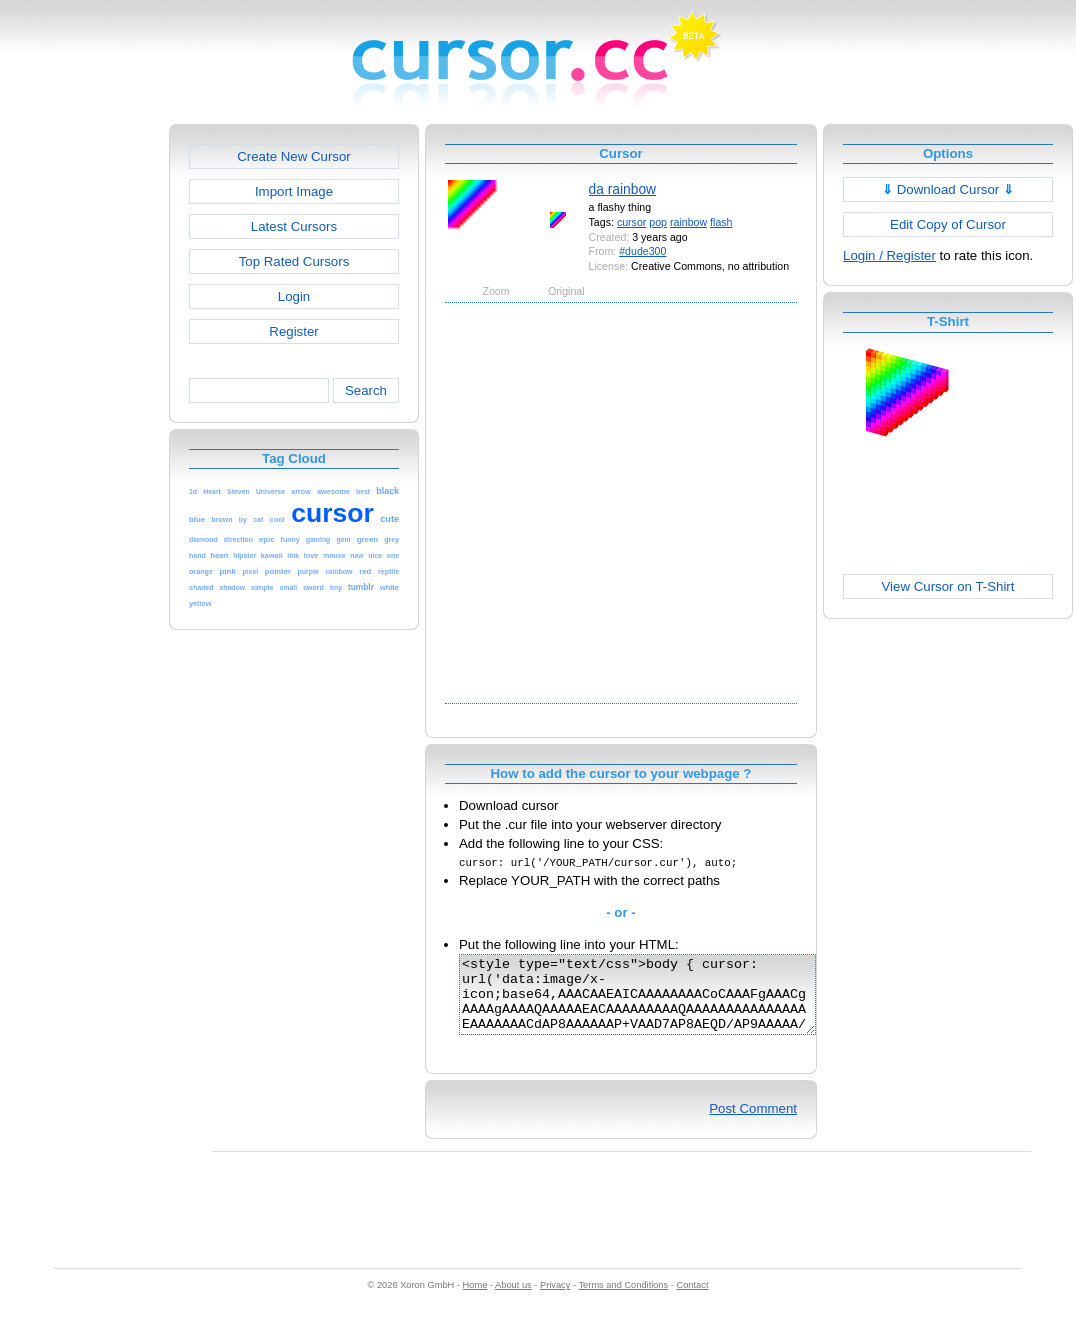  Describe the element at coordinates (642, 251) in the screenshot. I see `#dude300` at that location.